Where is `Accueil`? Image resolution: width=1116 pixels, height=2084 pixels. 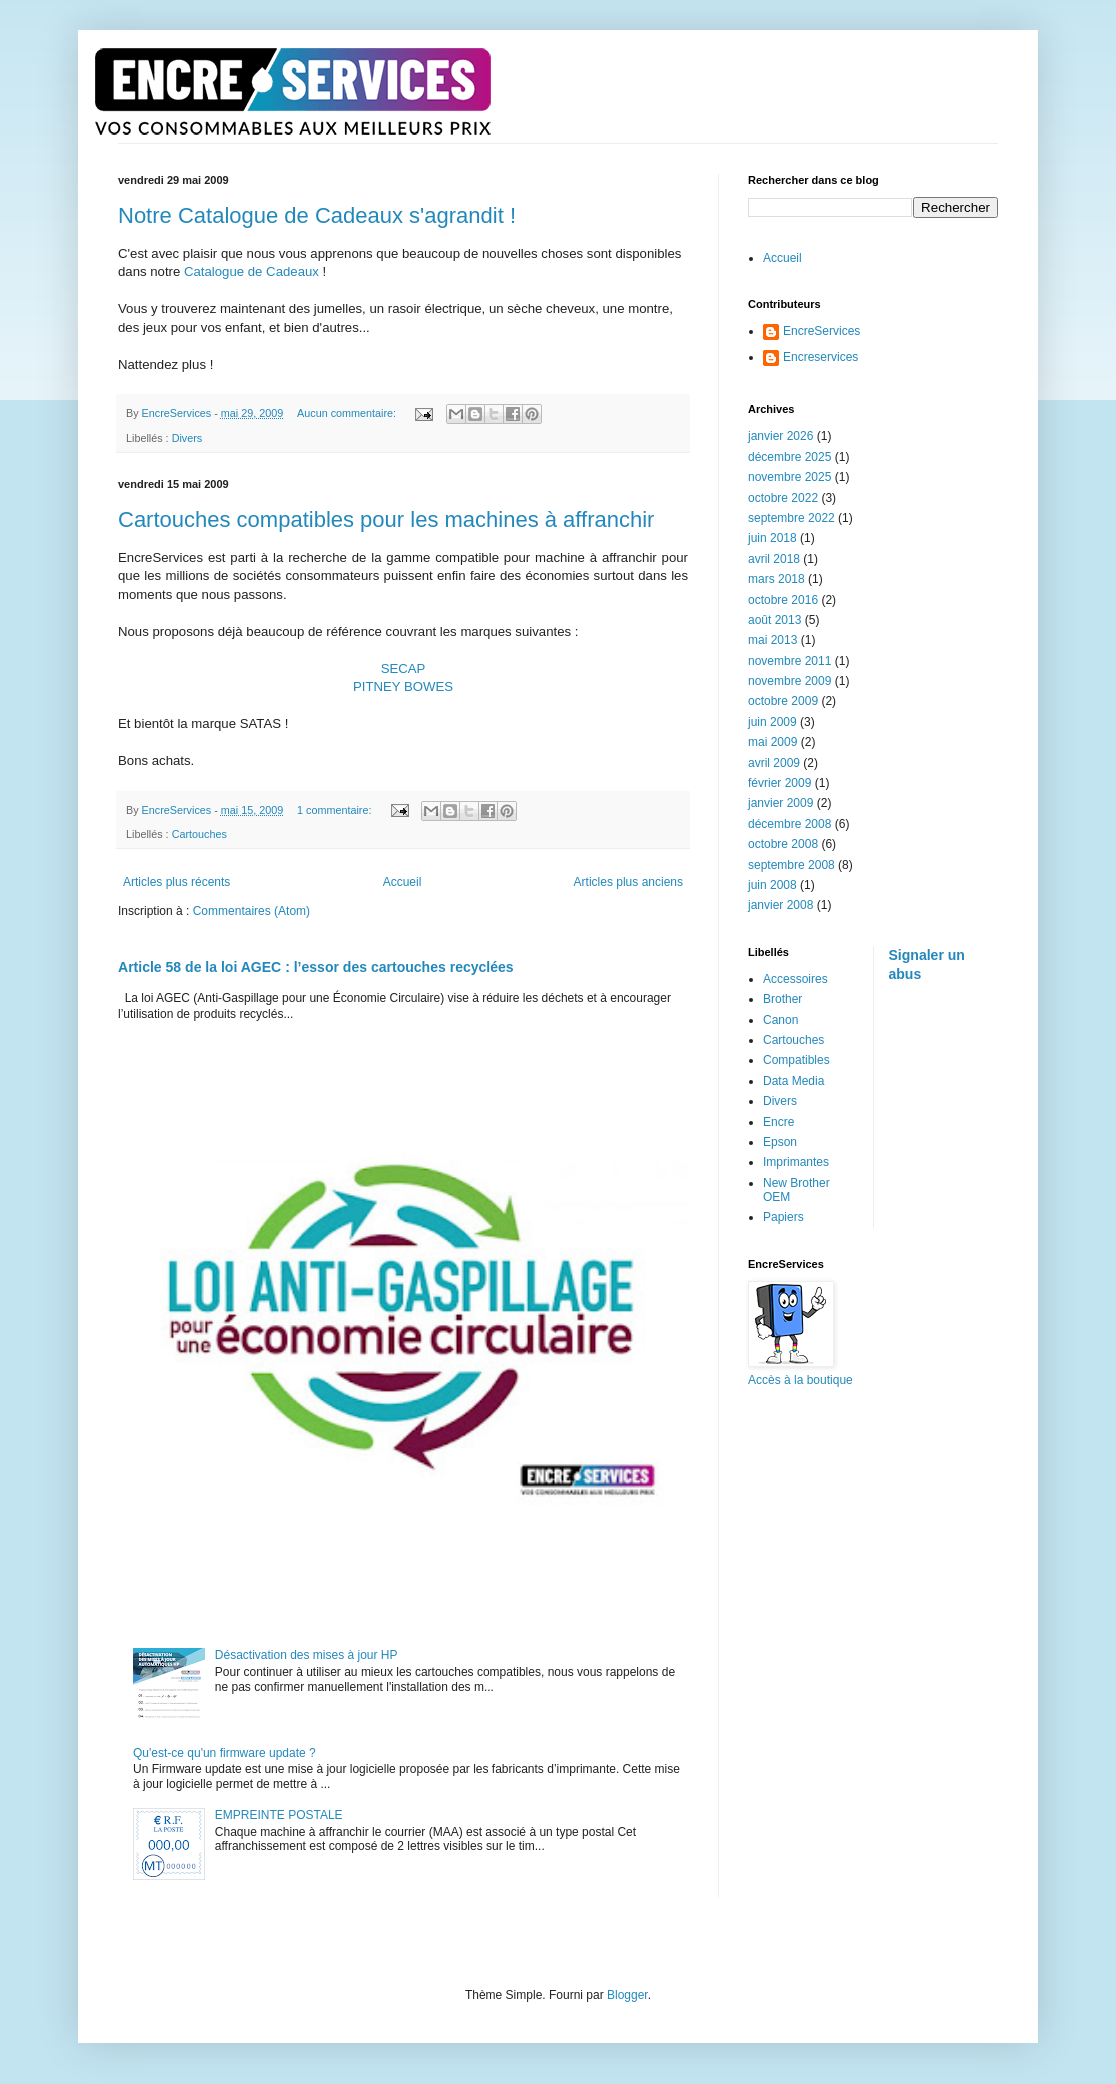 Accueil is located at coordinates (402, 882).